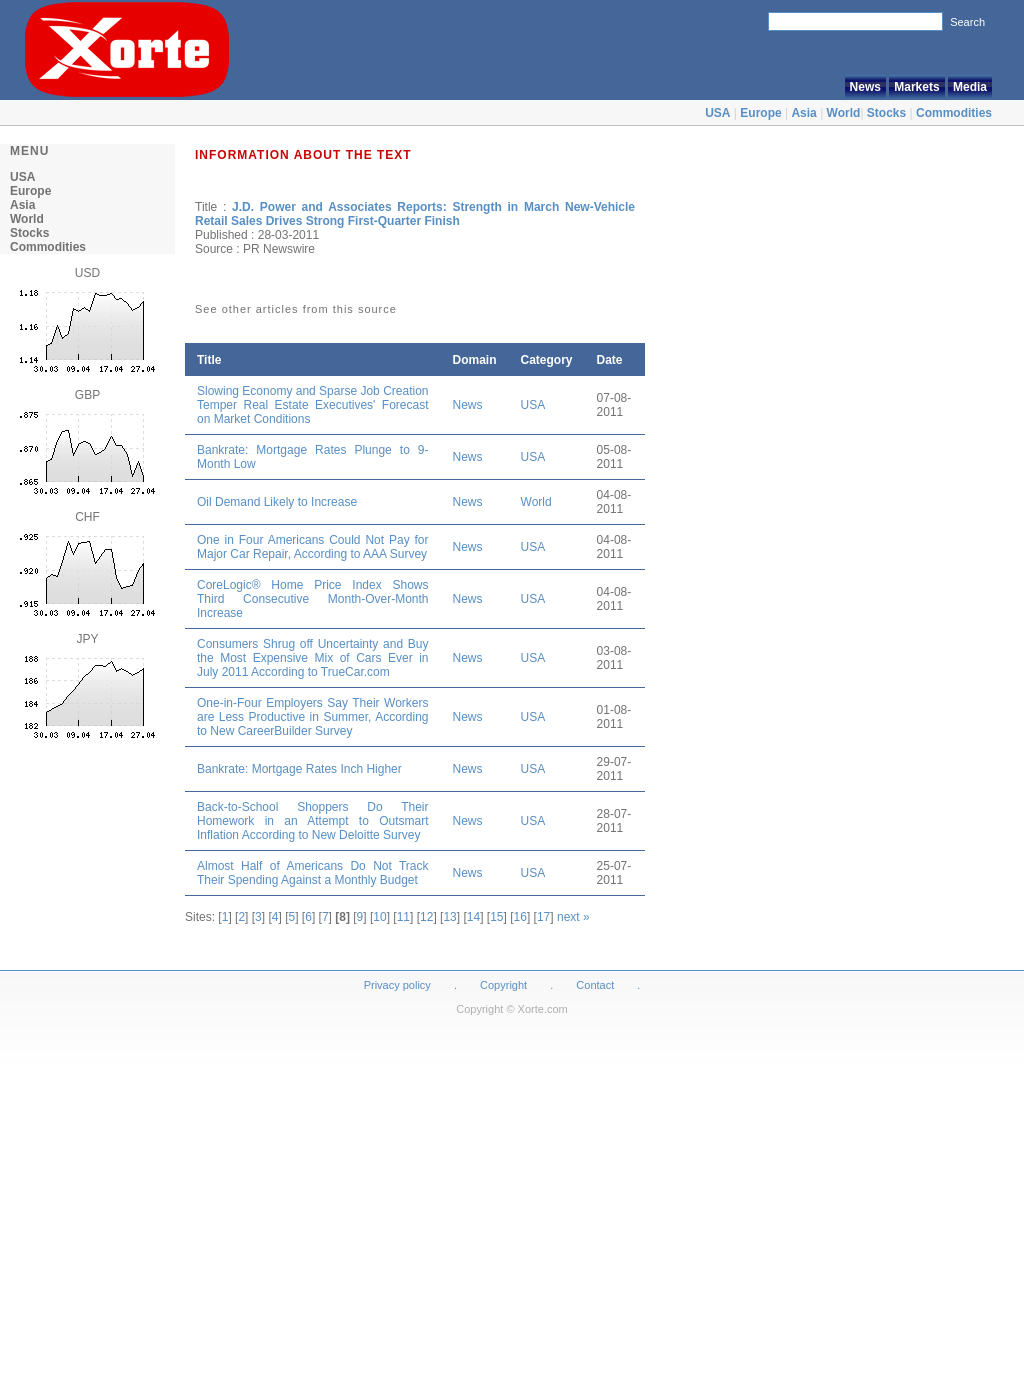 This screenshot has height=1379, width=1024. I want to click on Asia, so click(803, 113).